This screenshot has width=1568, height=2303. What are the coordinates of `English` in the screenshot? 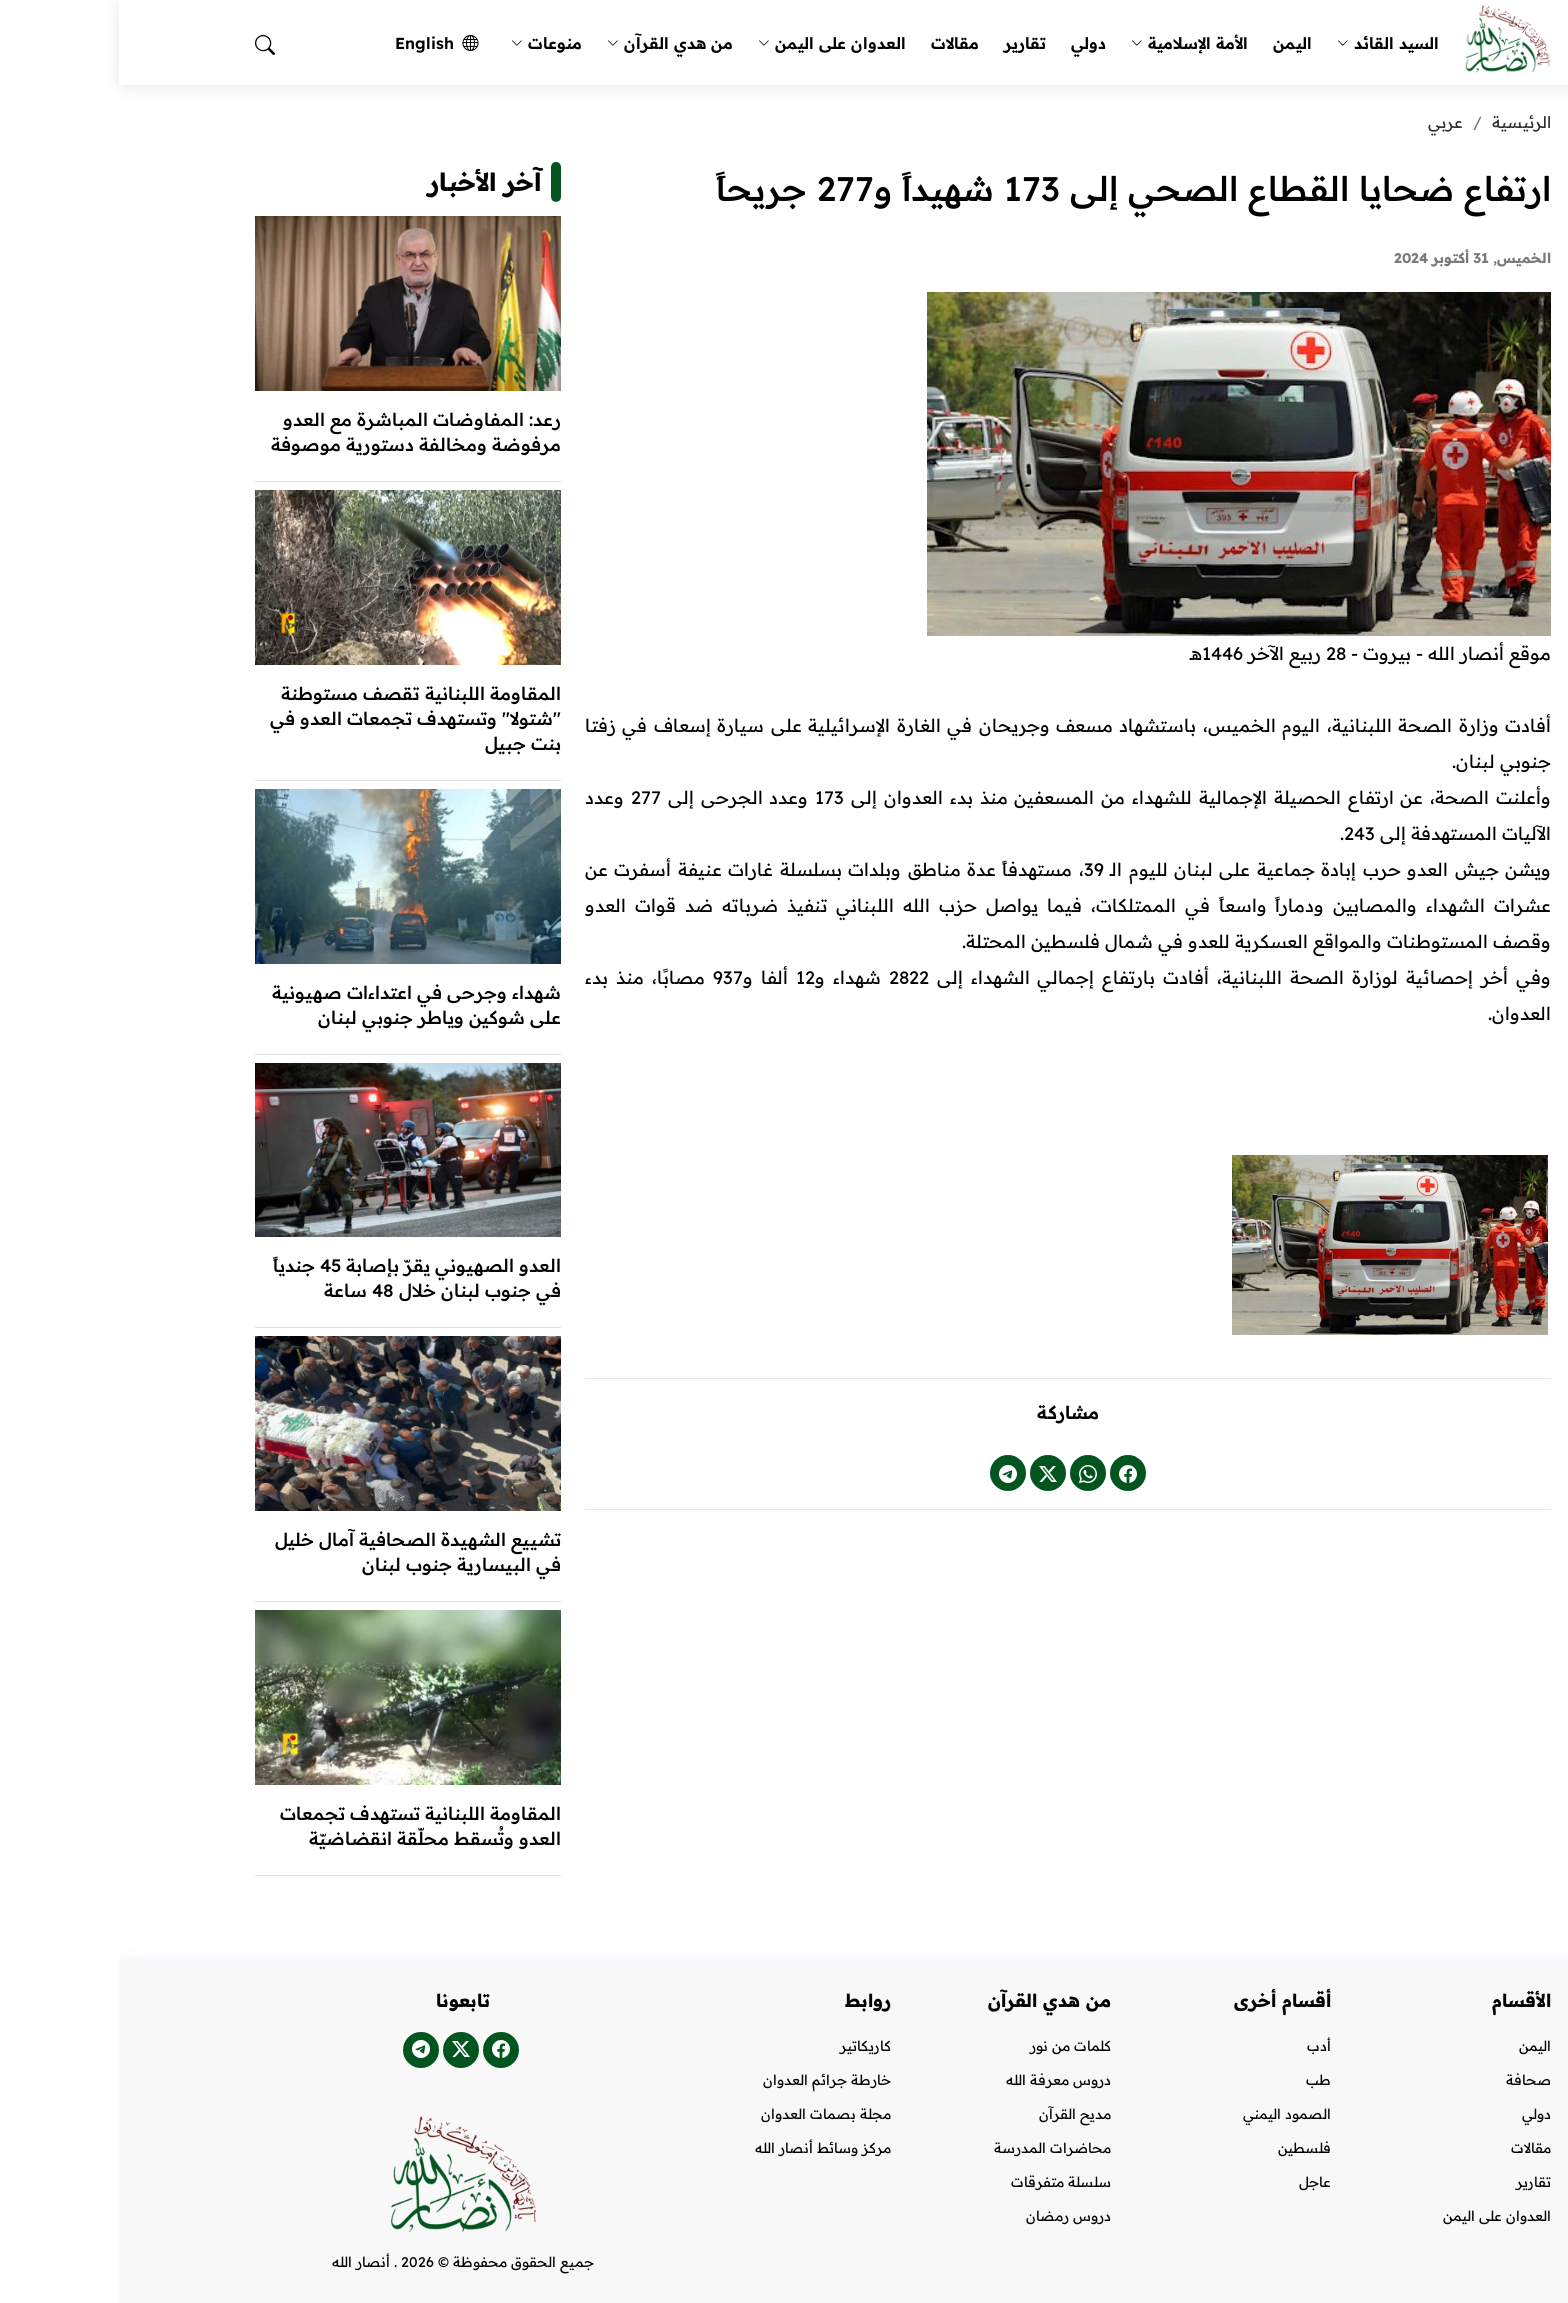 It's located at (317, 43).